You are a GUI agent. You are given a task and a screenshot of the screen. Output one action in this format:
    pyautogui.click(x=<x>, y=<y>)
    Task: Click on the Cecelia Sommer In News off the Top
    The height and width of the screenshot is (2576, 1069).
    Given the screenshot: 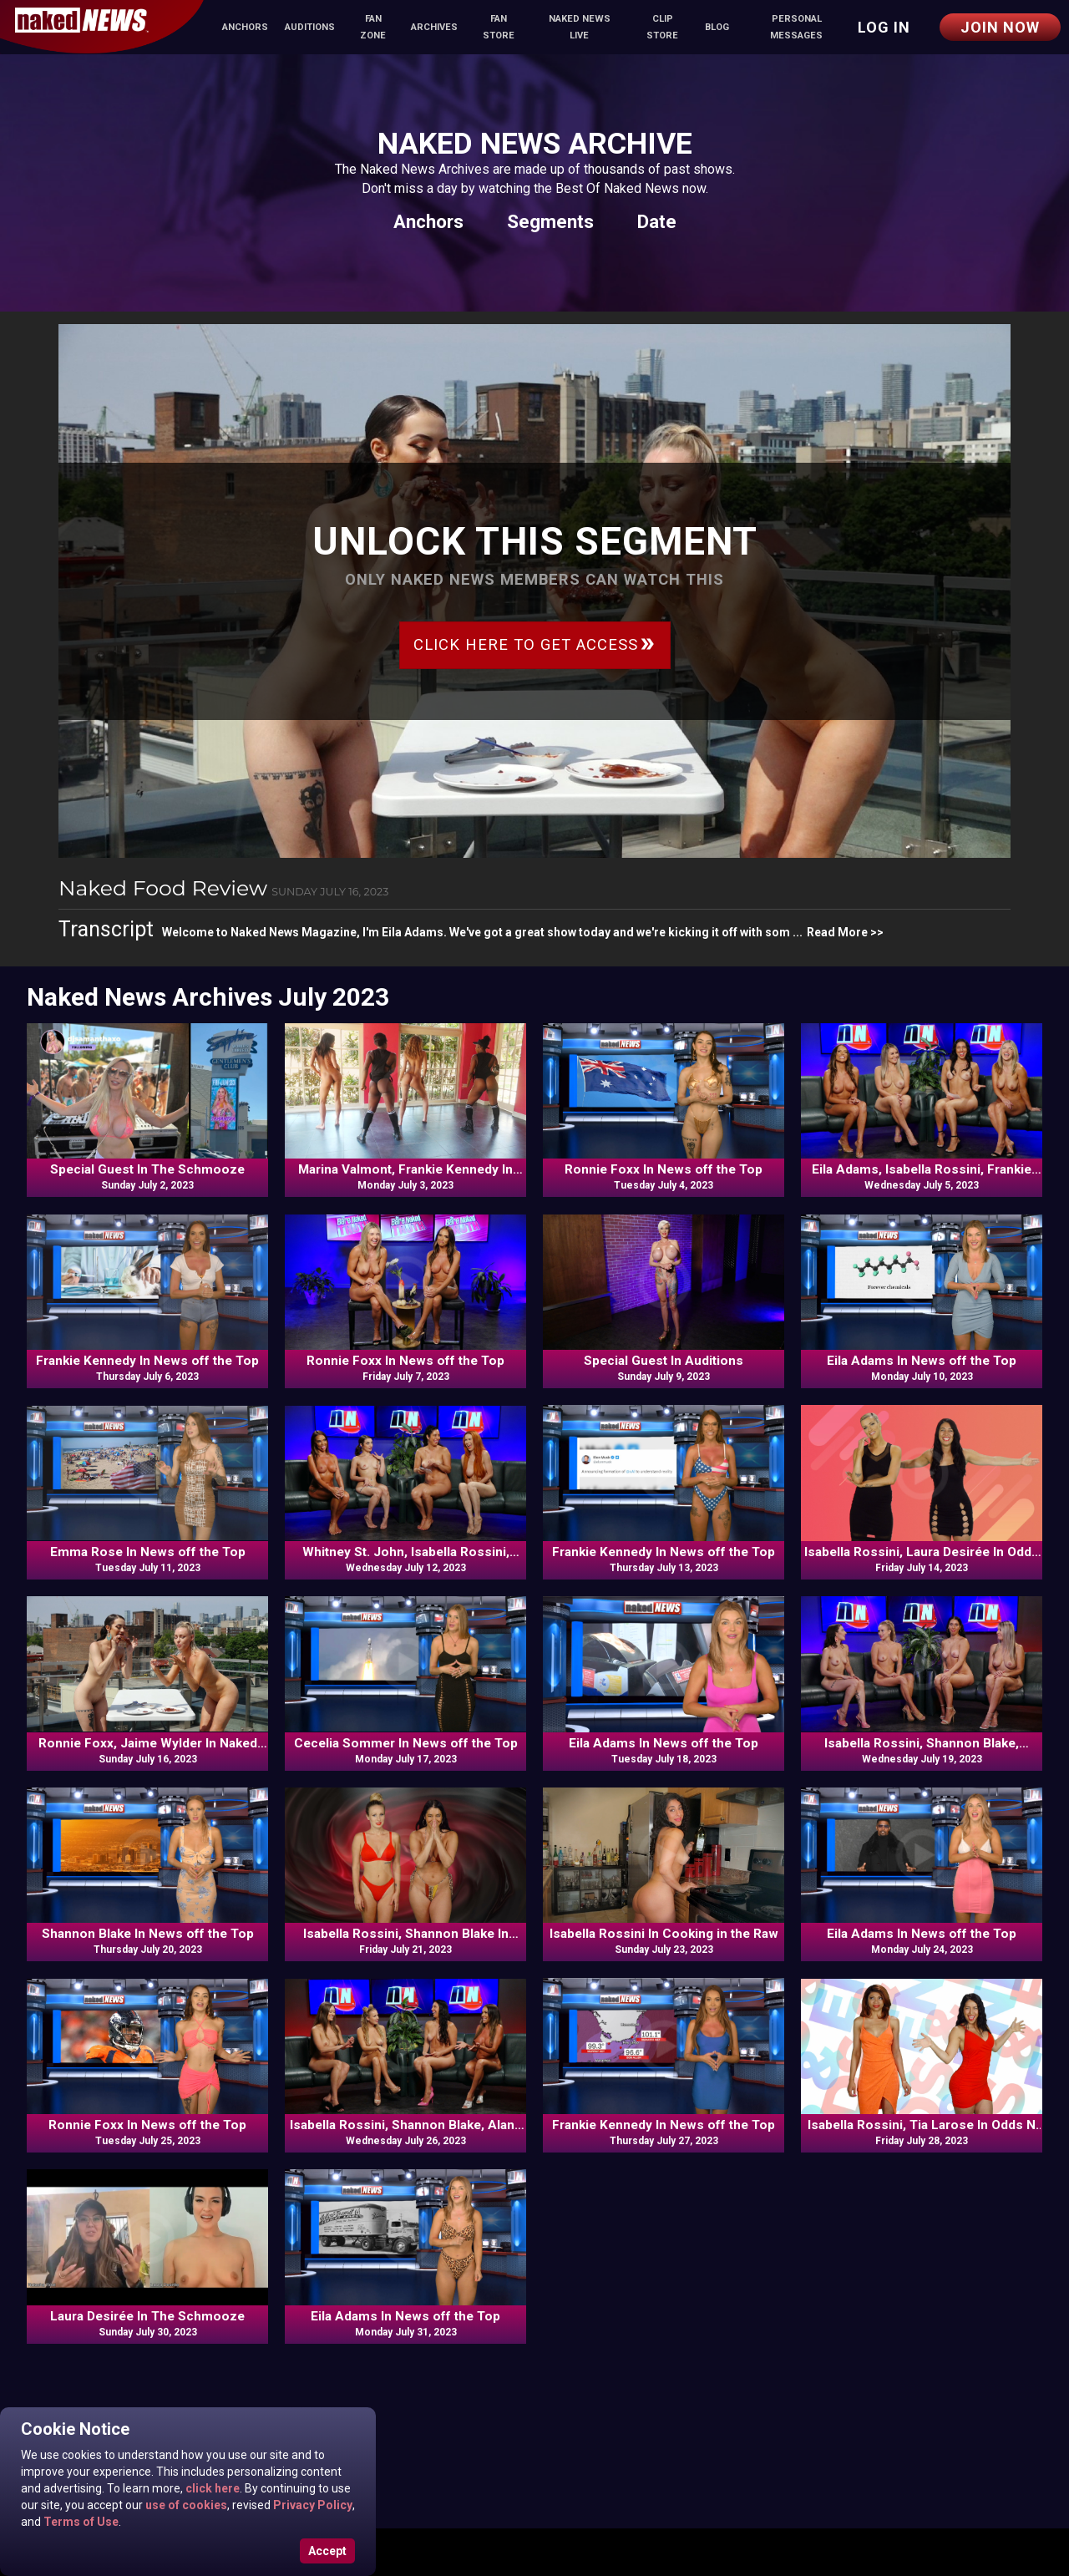 What is the action you would take?
    pyautogui.click(x=406, y=1743)
    